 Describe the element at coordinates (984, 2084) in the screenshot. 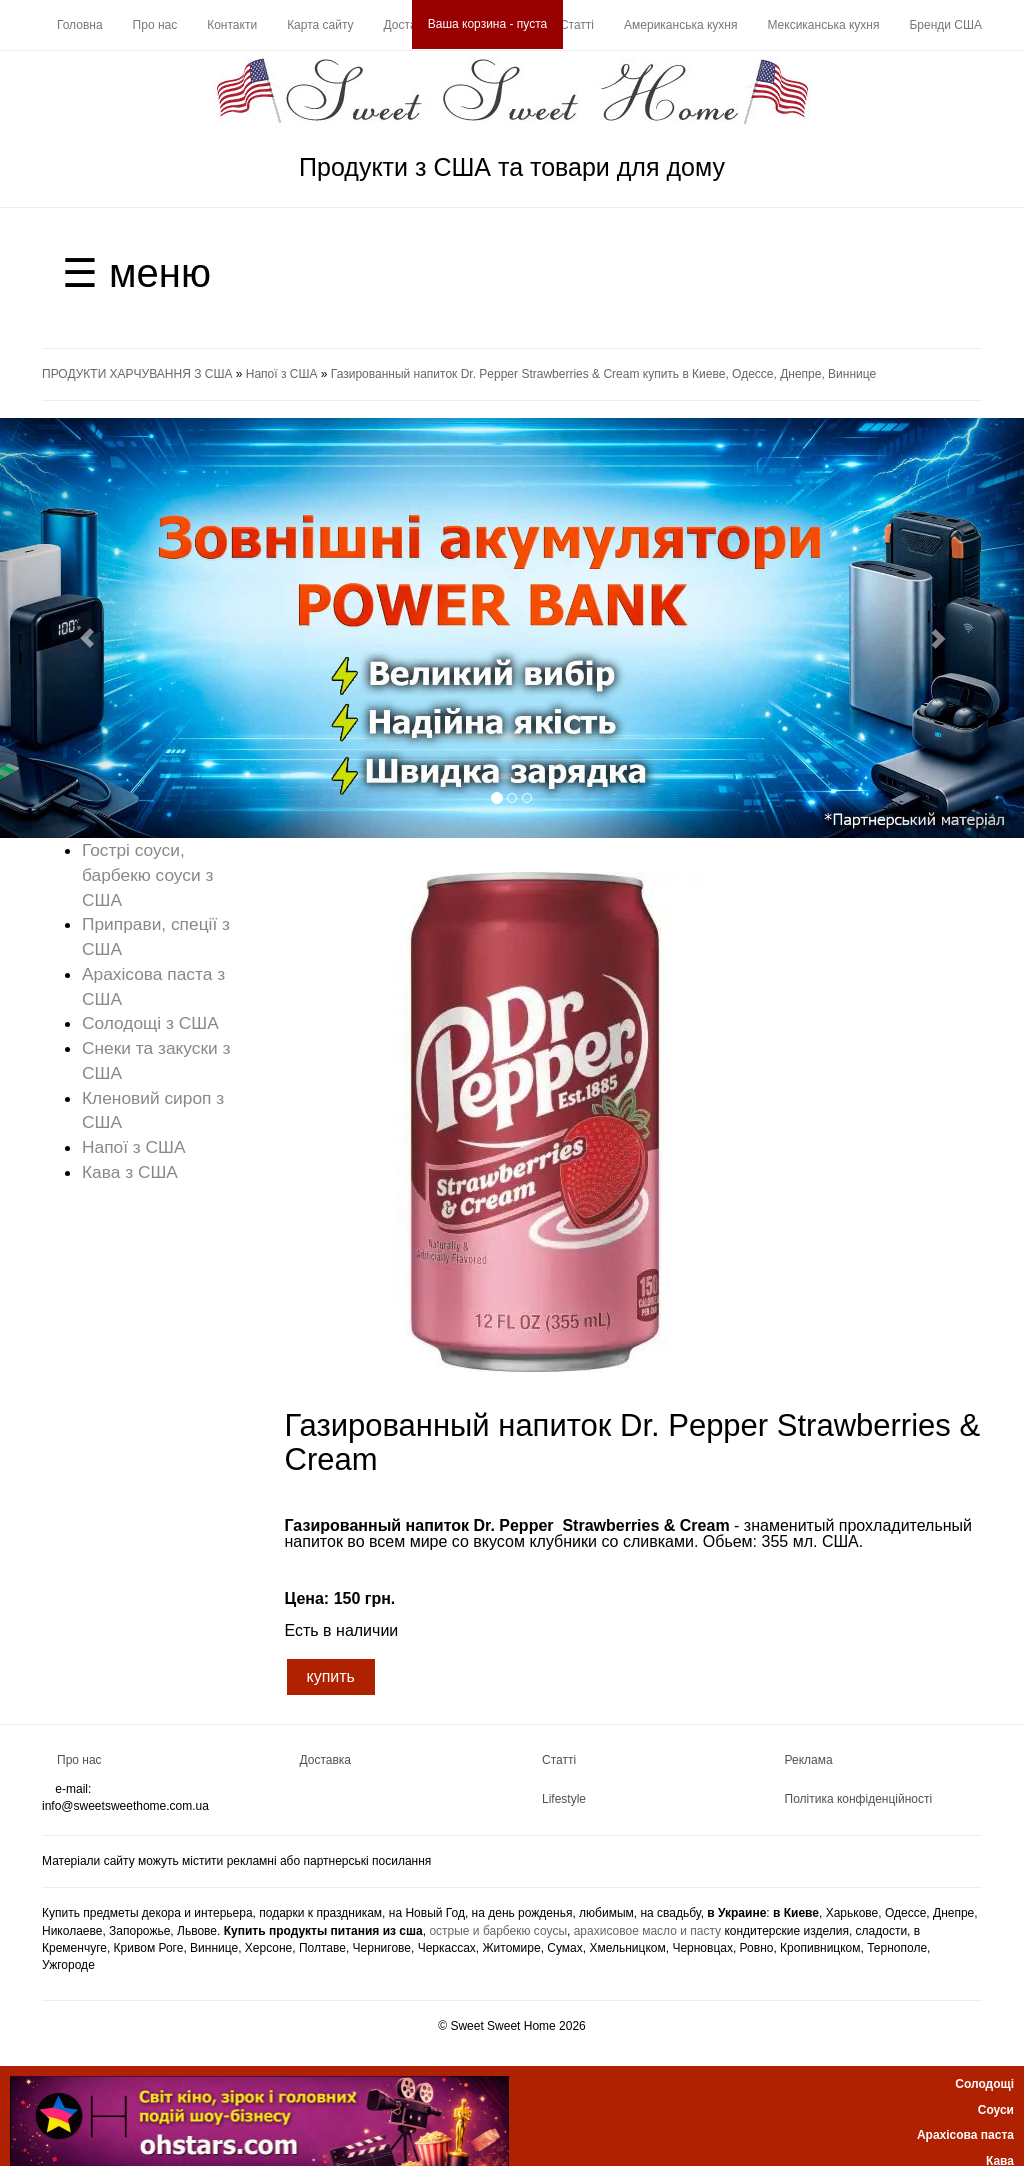

I see `Солодощі` at that location.